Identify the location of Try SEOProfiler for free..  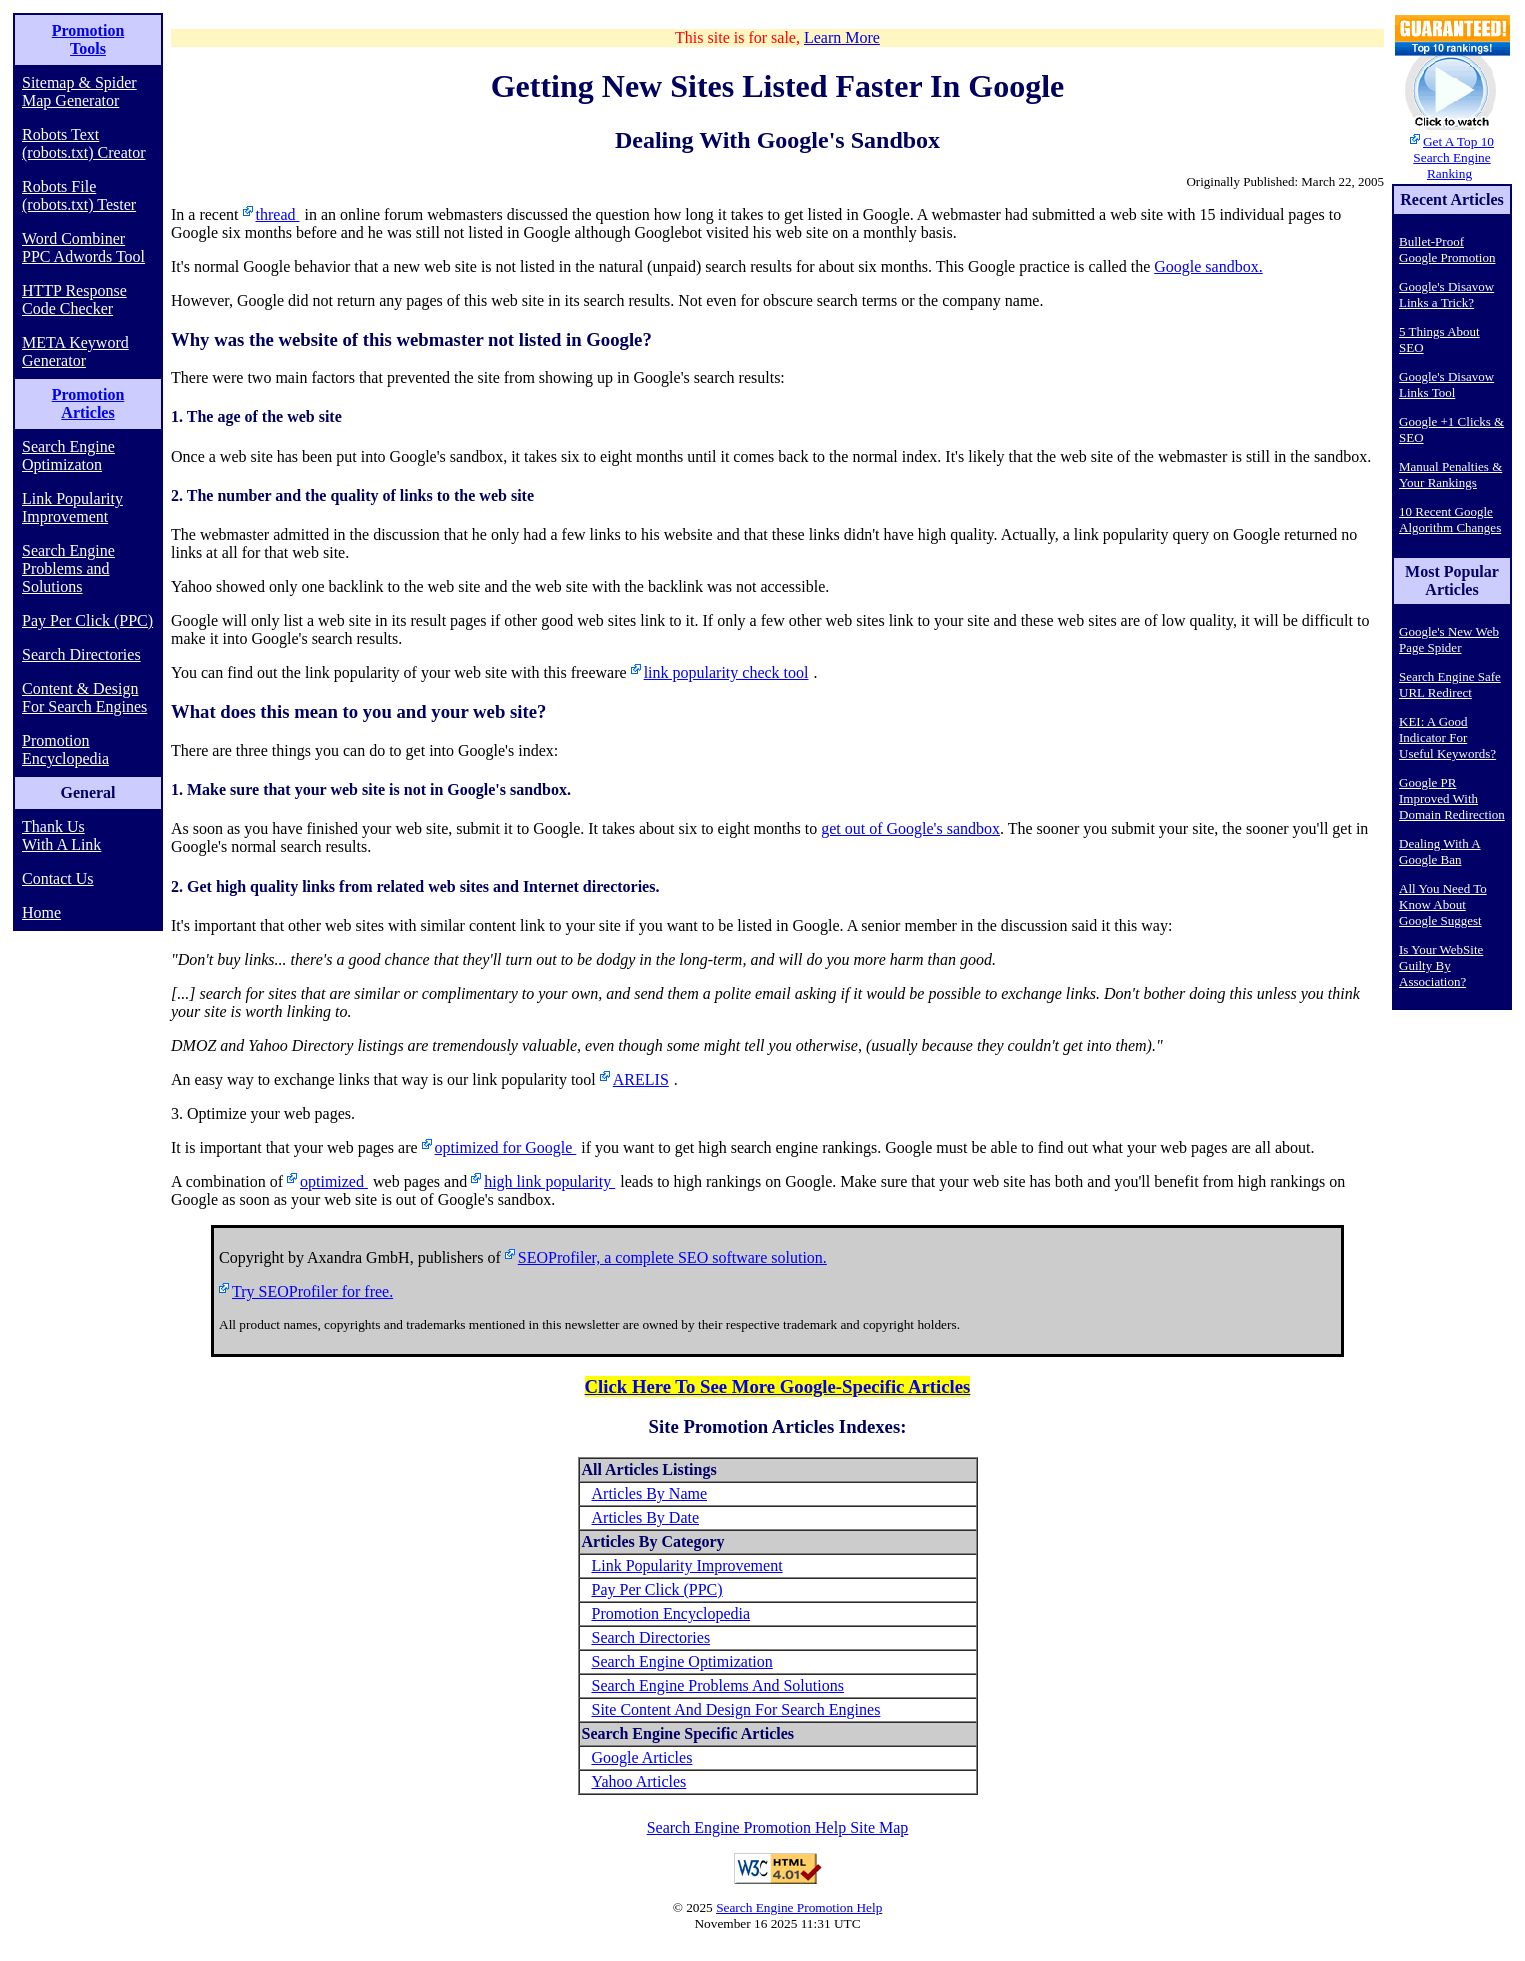
(312, 1291).